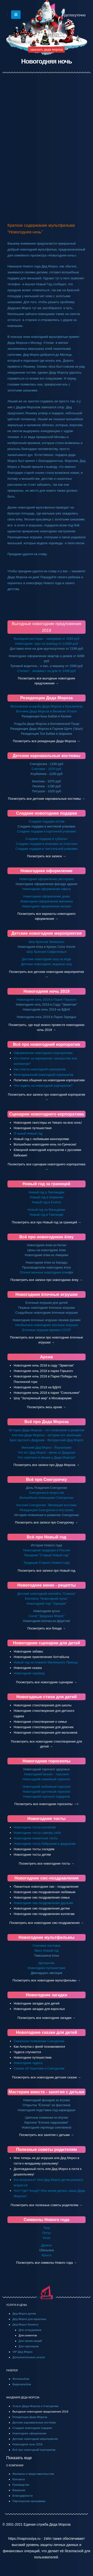  I want to click on Дракон, so click(46, 2245).